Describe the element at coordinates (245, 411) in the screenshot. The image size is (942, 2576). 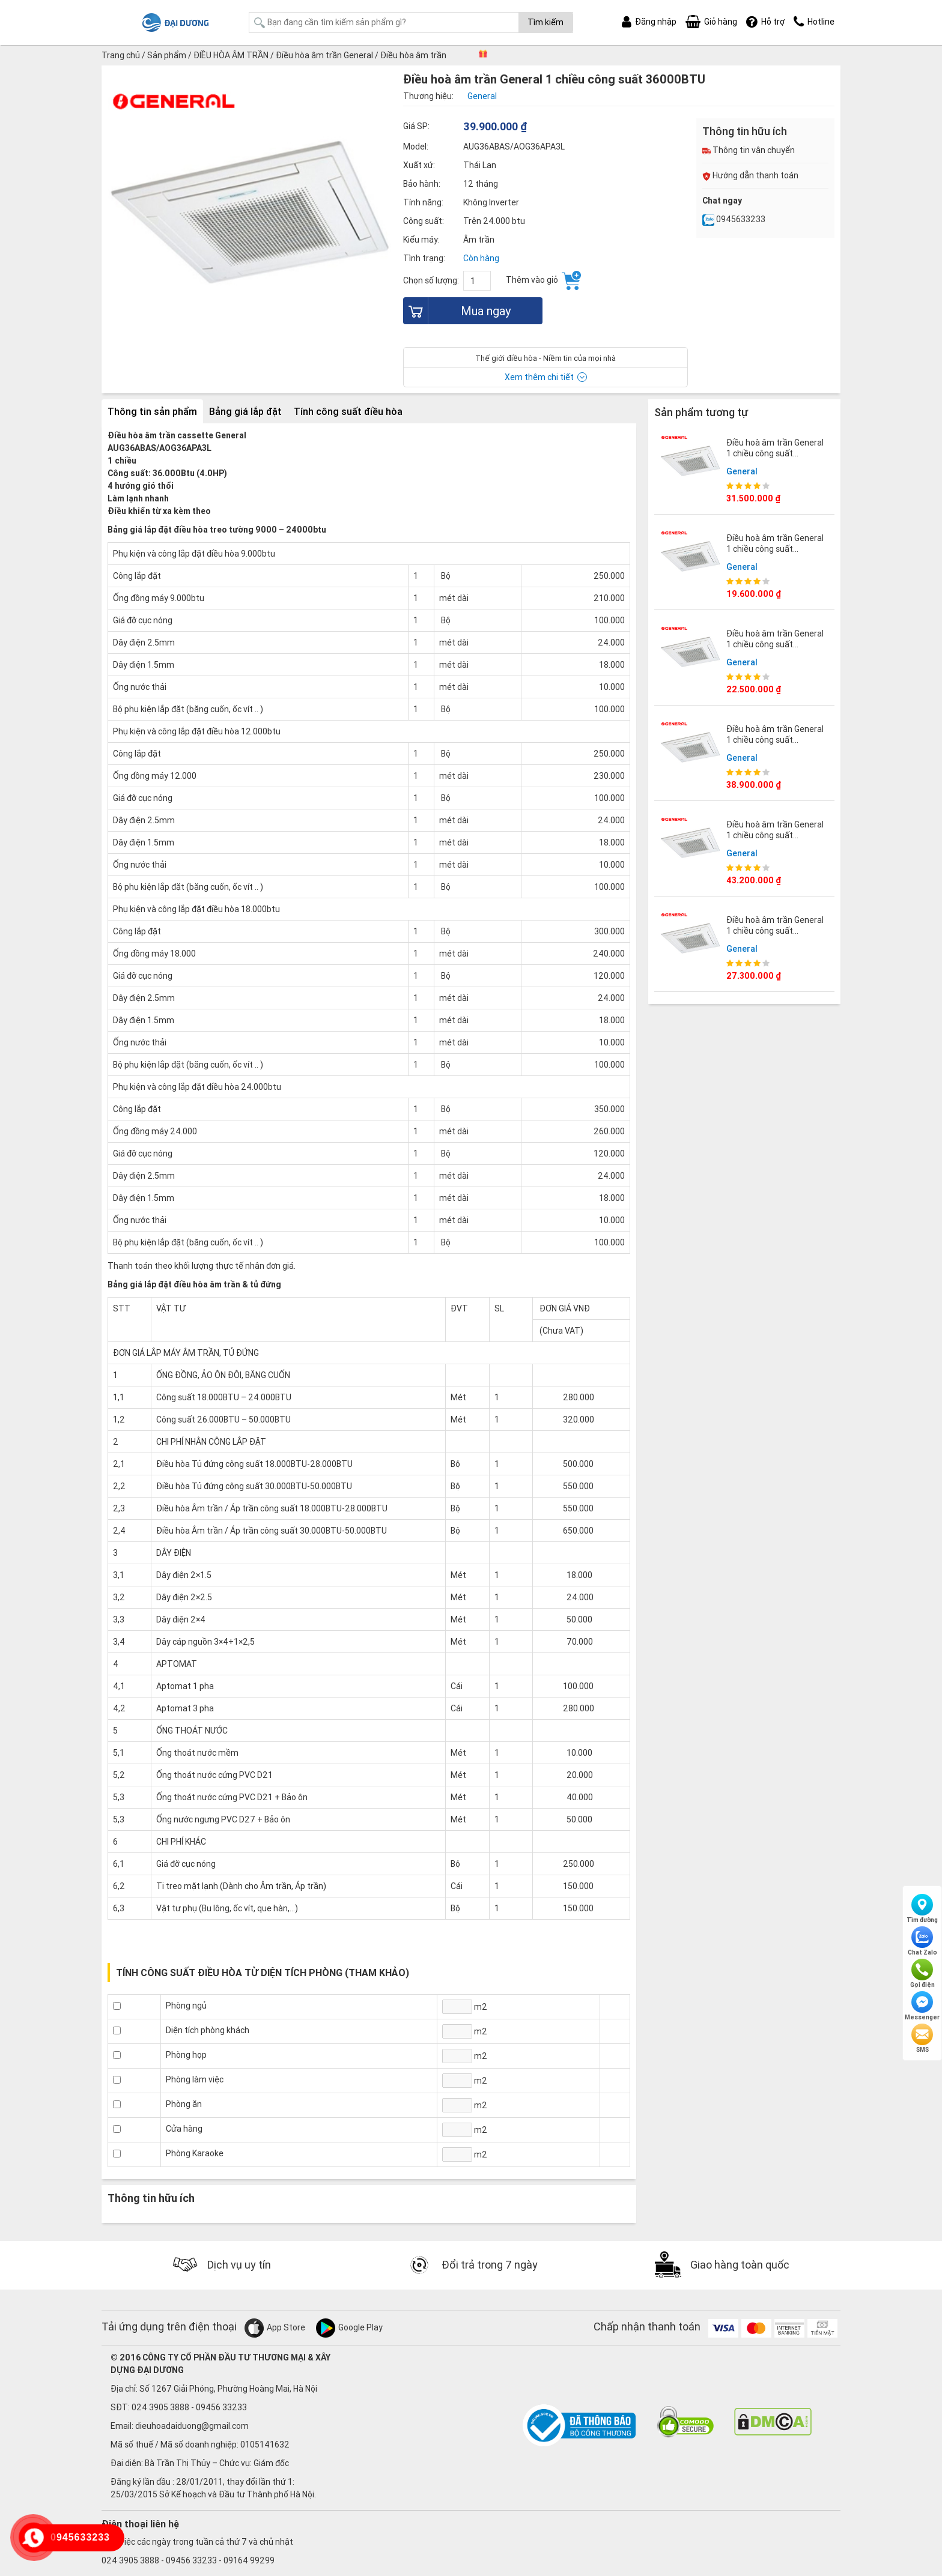
I see `Bảng giá lắp đặt` at that location.